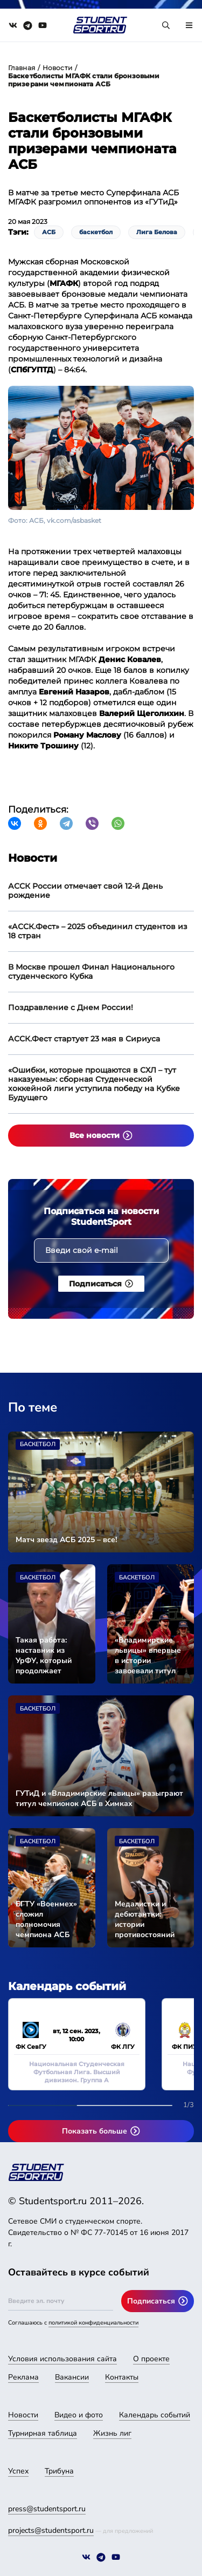 This screenshot has height=2576, width=202. Describe the element at coordinates (44, 1655) in the screenshot. I see `Такая работа: наставник из УрФУ, который продолжает учиться` at that location.